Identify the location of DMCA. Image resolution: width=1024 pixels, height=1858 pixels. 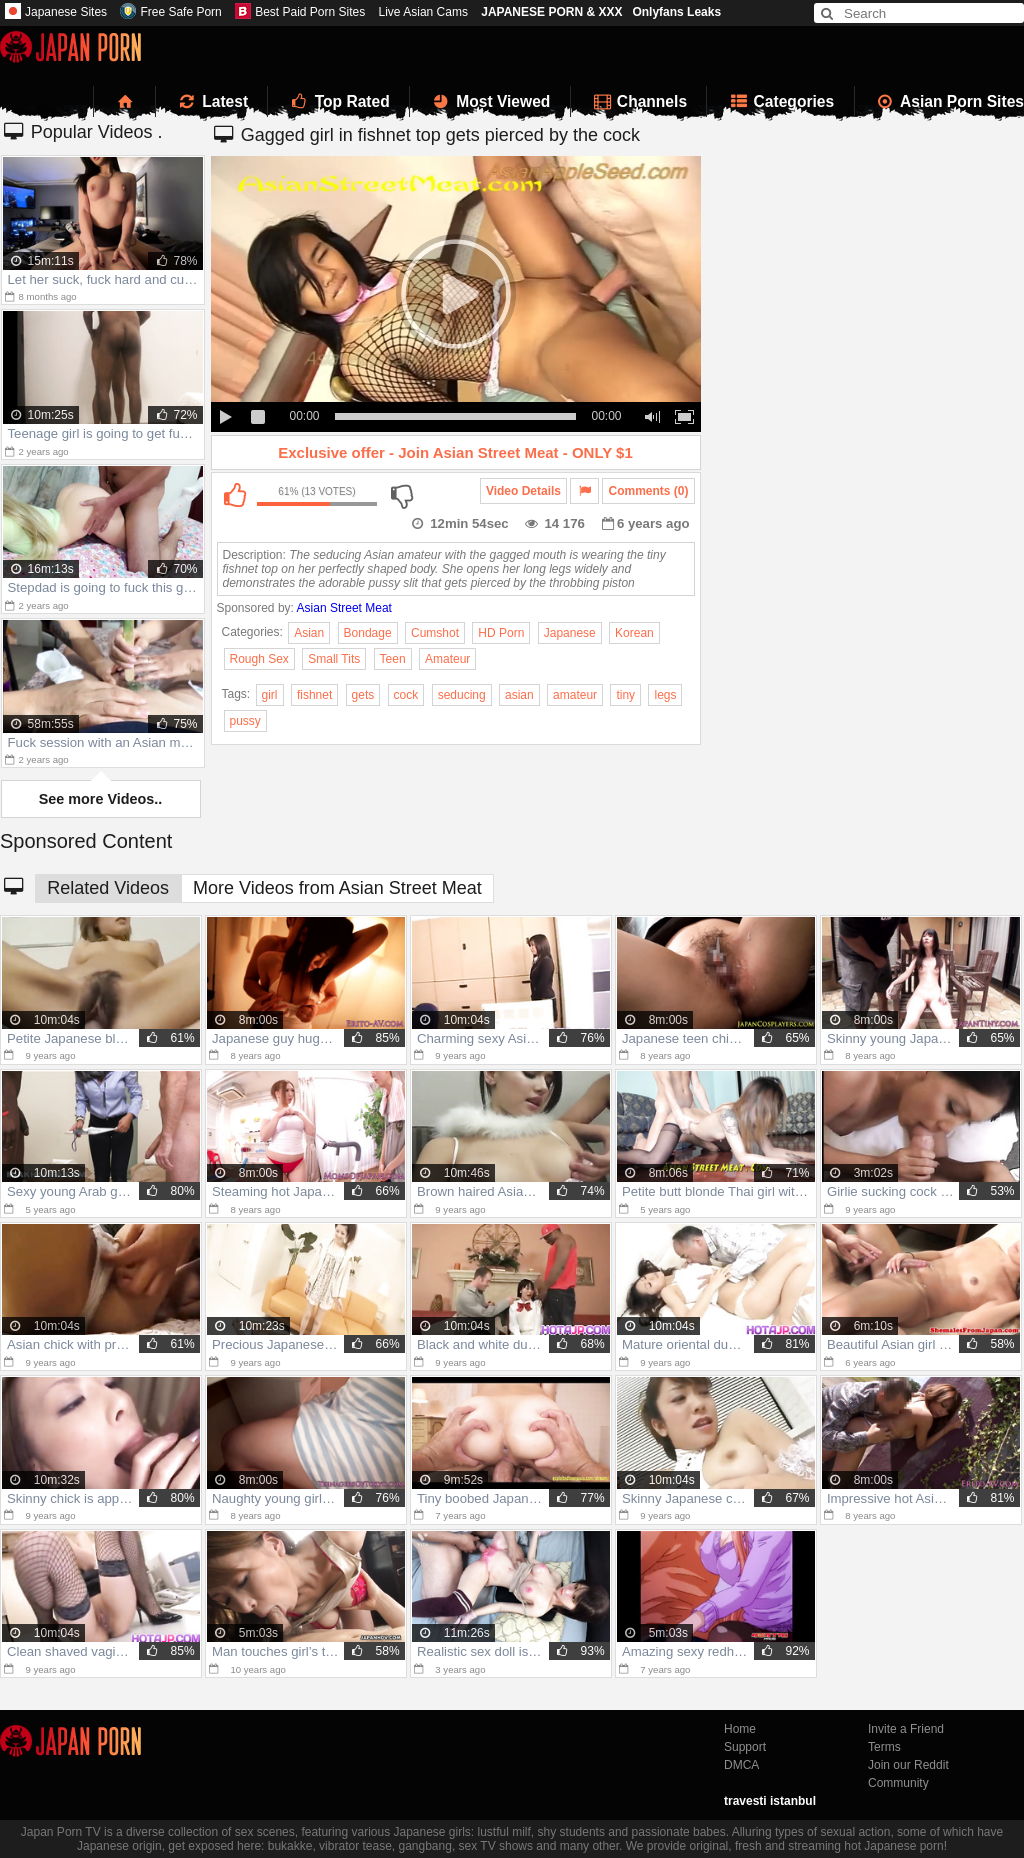
(741, 1765).